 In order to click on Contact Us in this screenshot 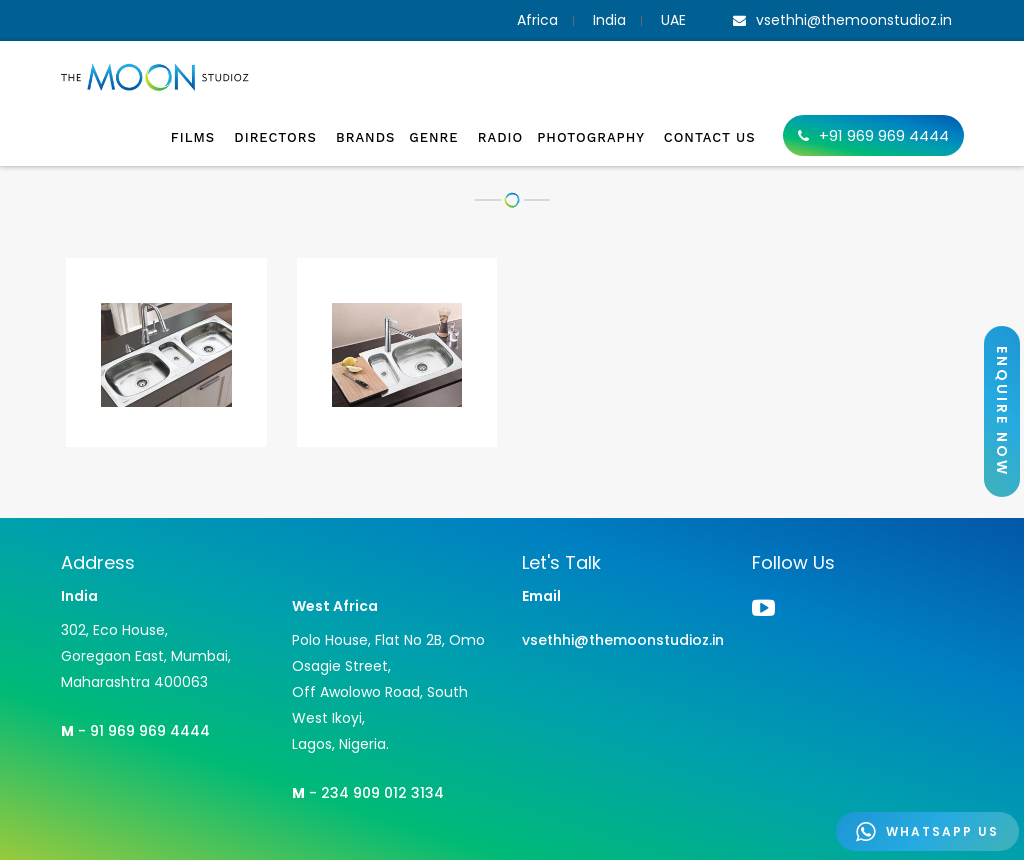, I will do `click(710, 137)`.